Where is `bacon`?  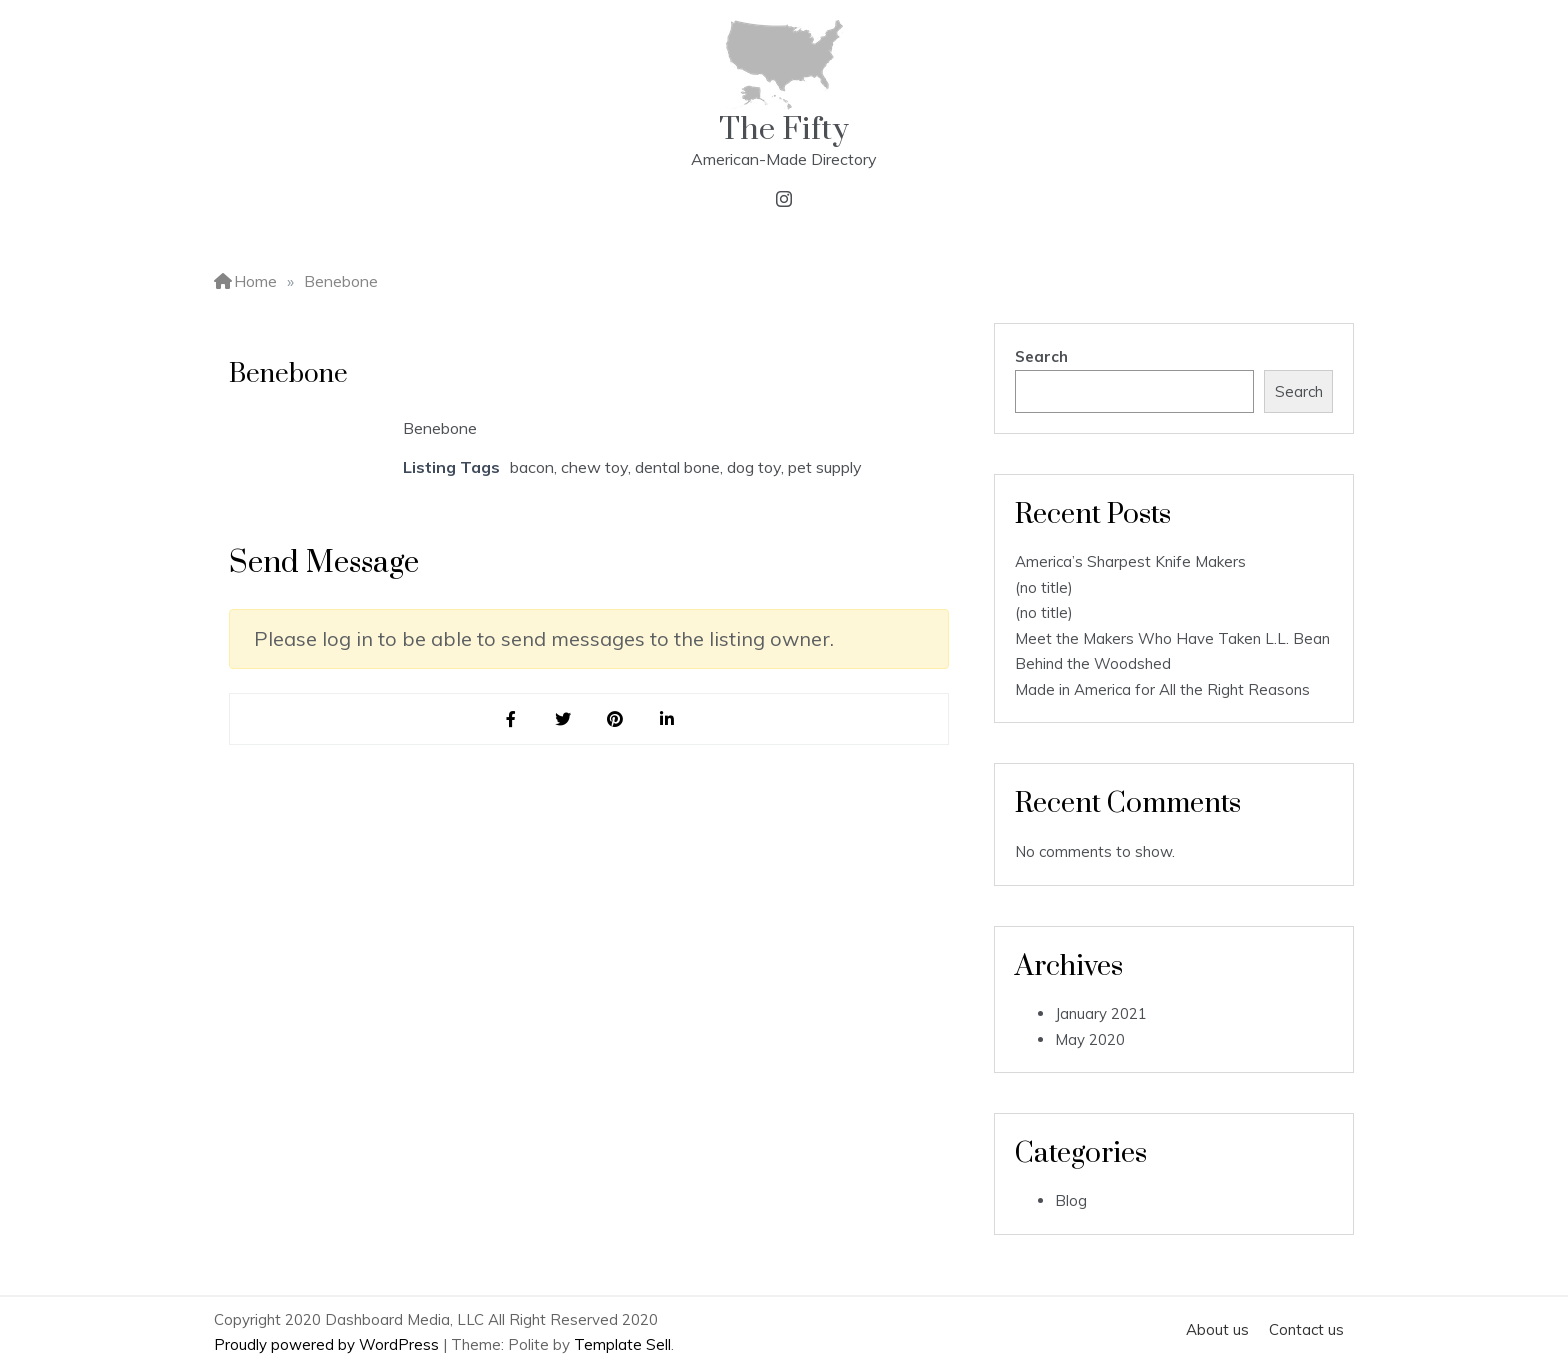 bacon is located at coordinates (532, 467).